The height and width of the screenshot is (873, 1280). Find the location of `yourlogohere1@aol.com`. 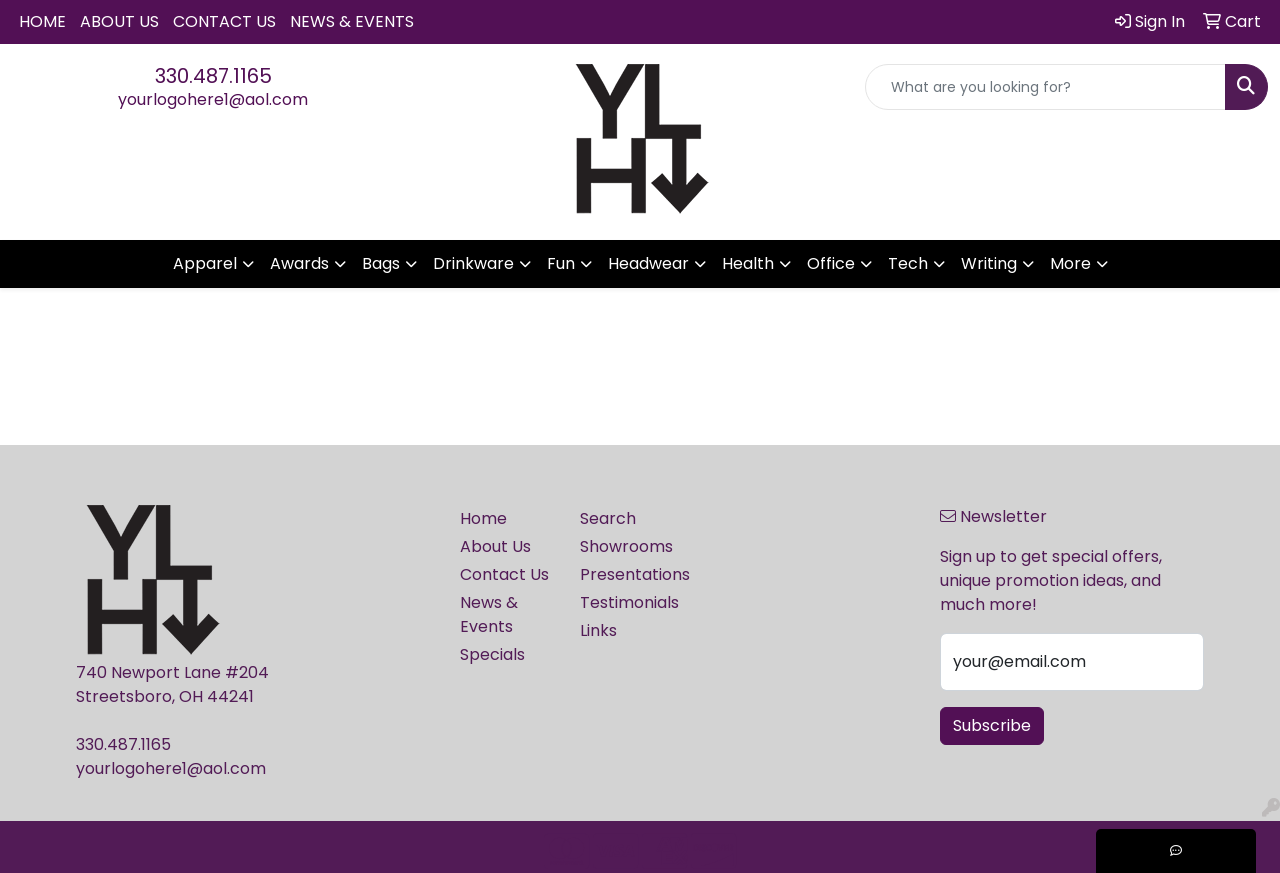

yourlogohere1@aol.com is located at coordinates (213, 99).